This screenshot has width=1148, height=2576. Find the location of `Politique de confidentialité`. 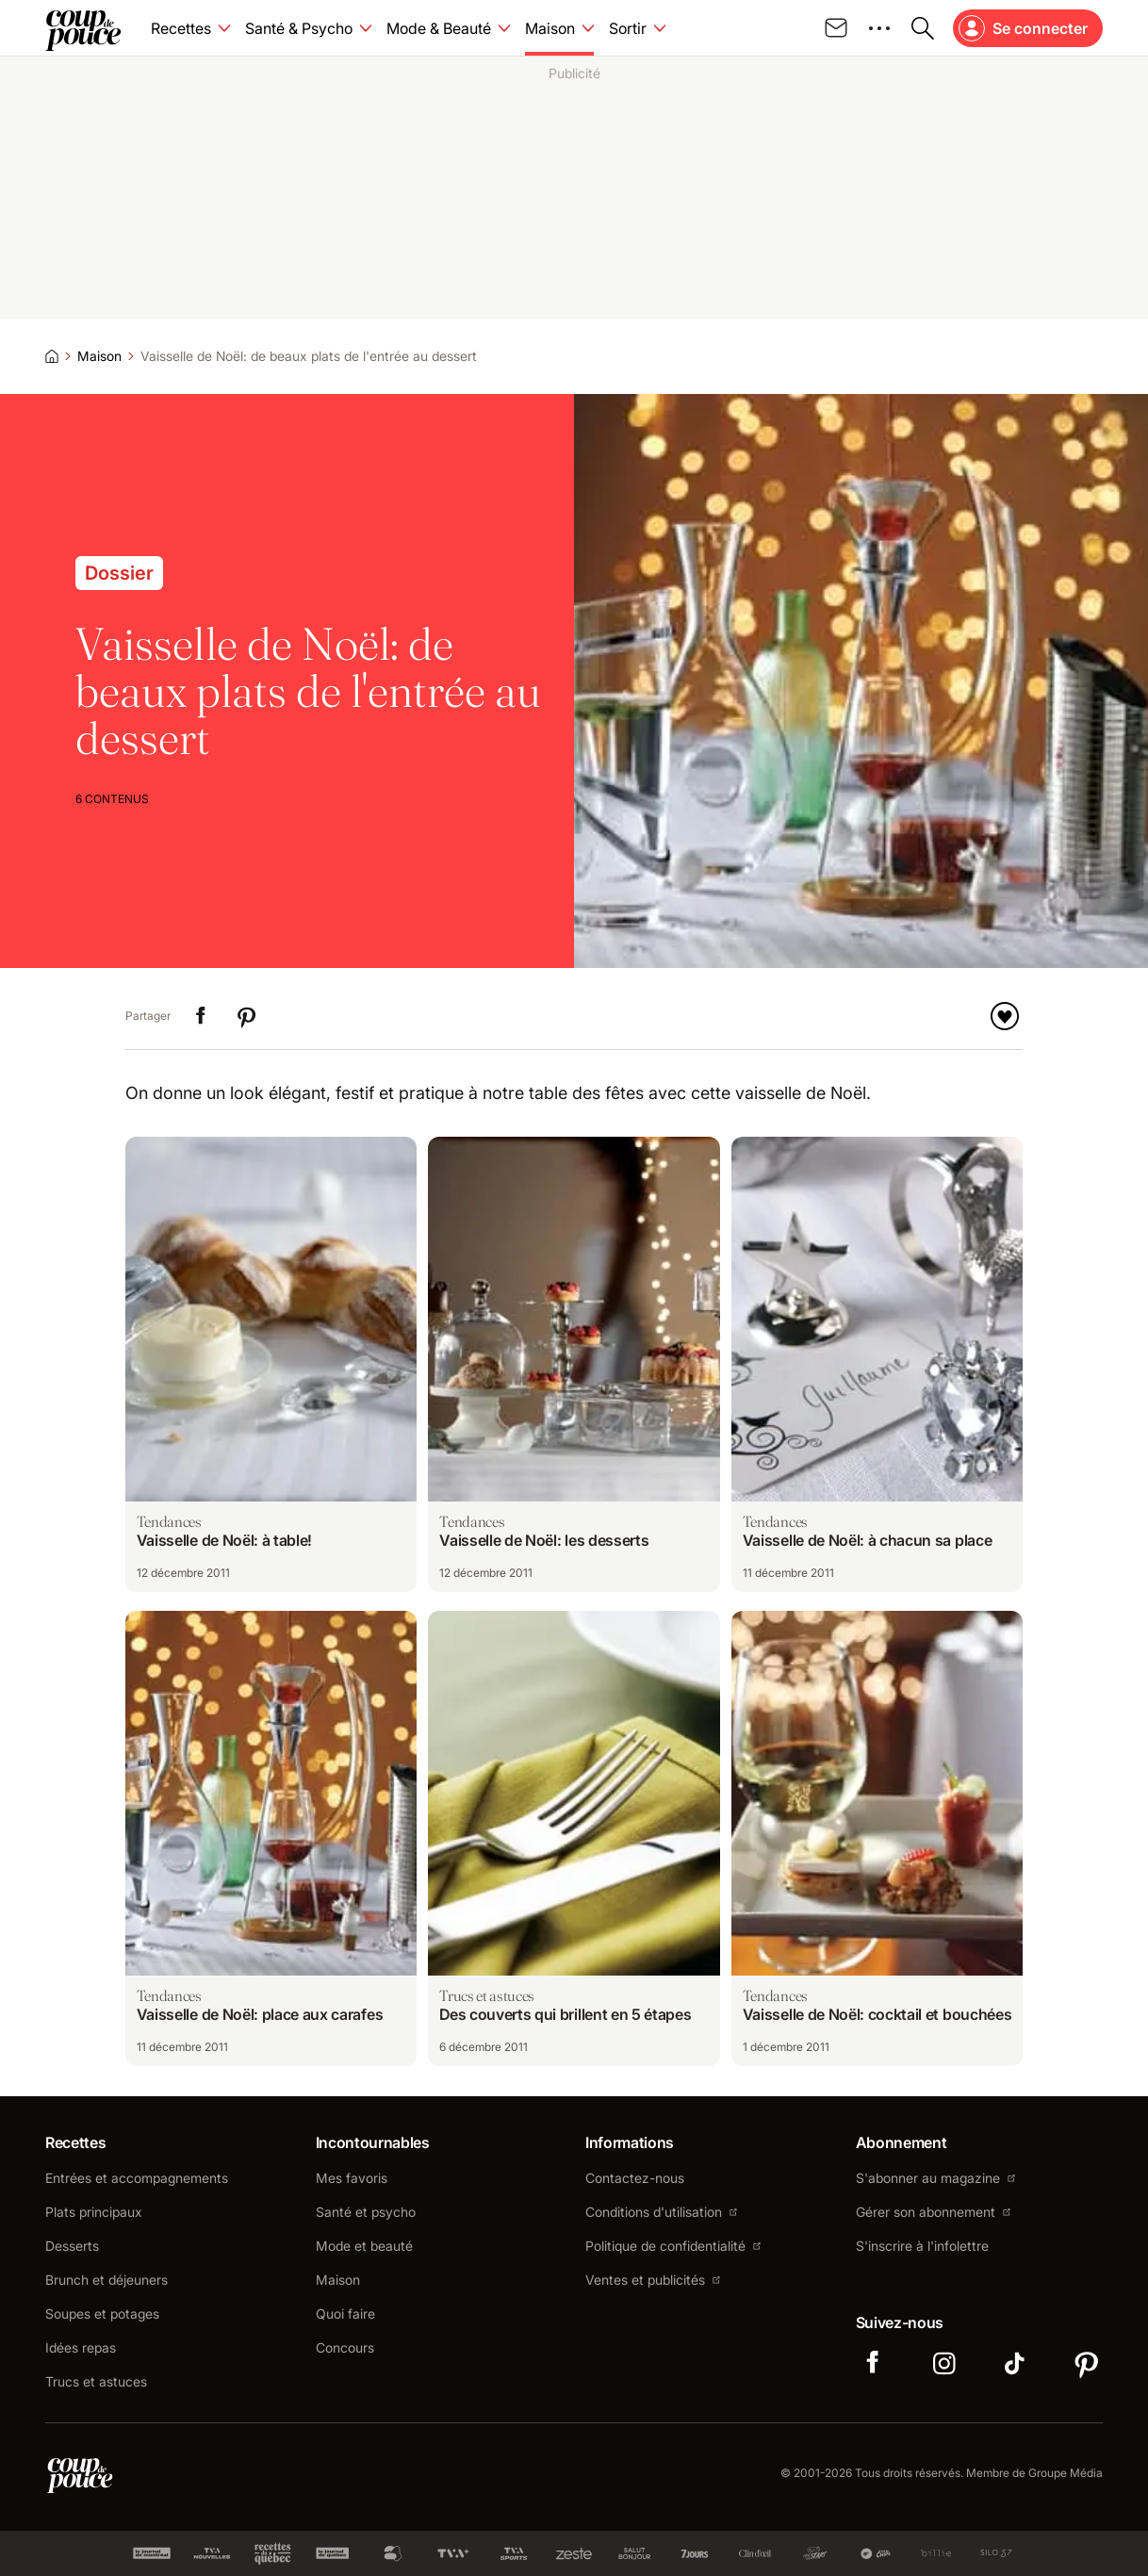

Politique de confidentialité is located at coordinates (673, 2246).